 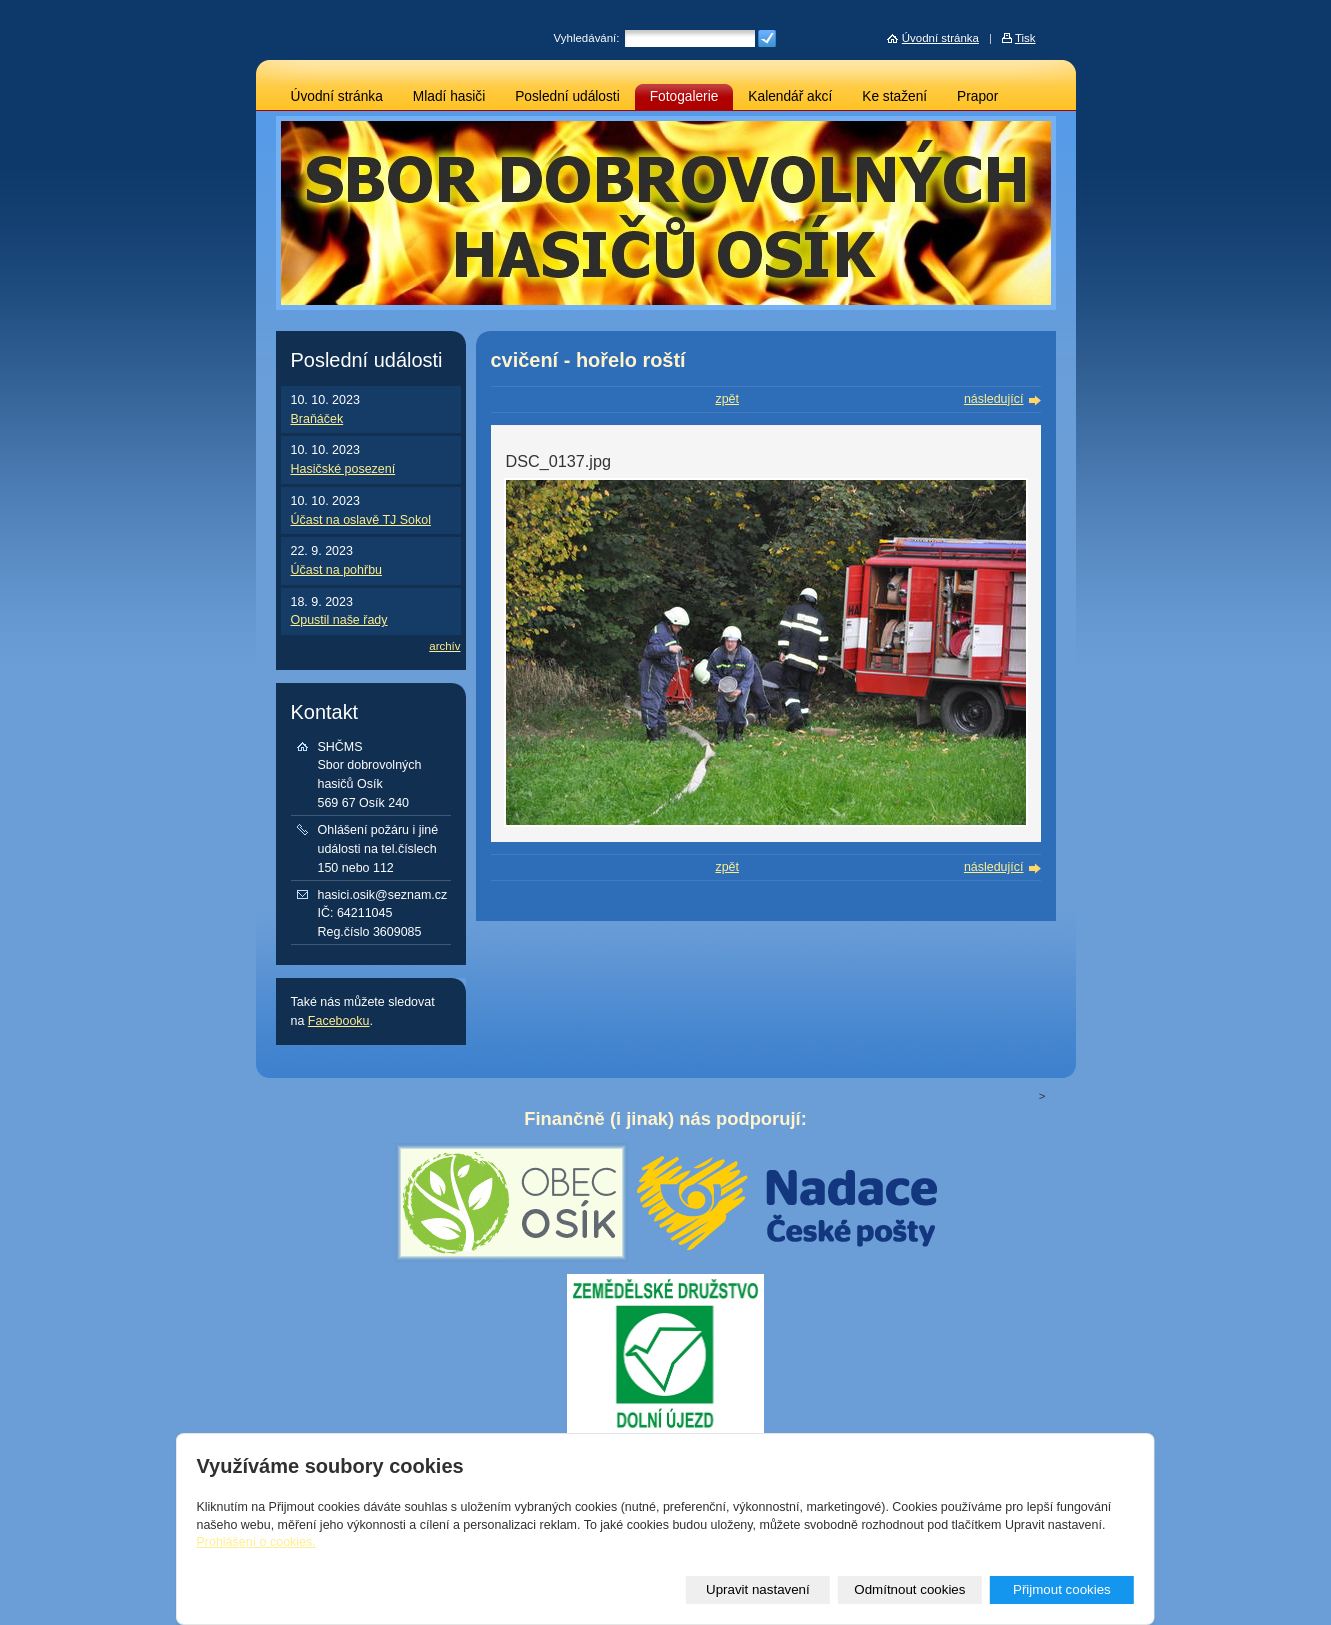 What do you see at coordinates (255, 1542) in the screenshot?
I see `Prohlášení o cookies.` at bounding box center [255, 1542].